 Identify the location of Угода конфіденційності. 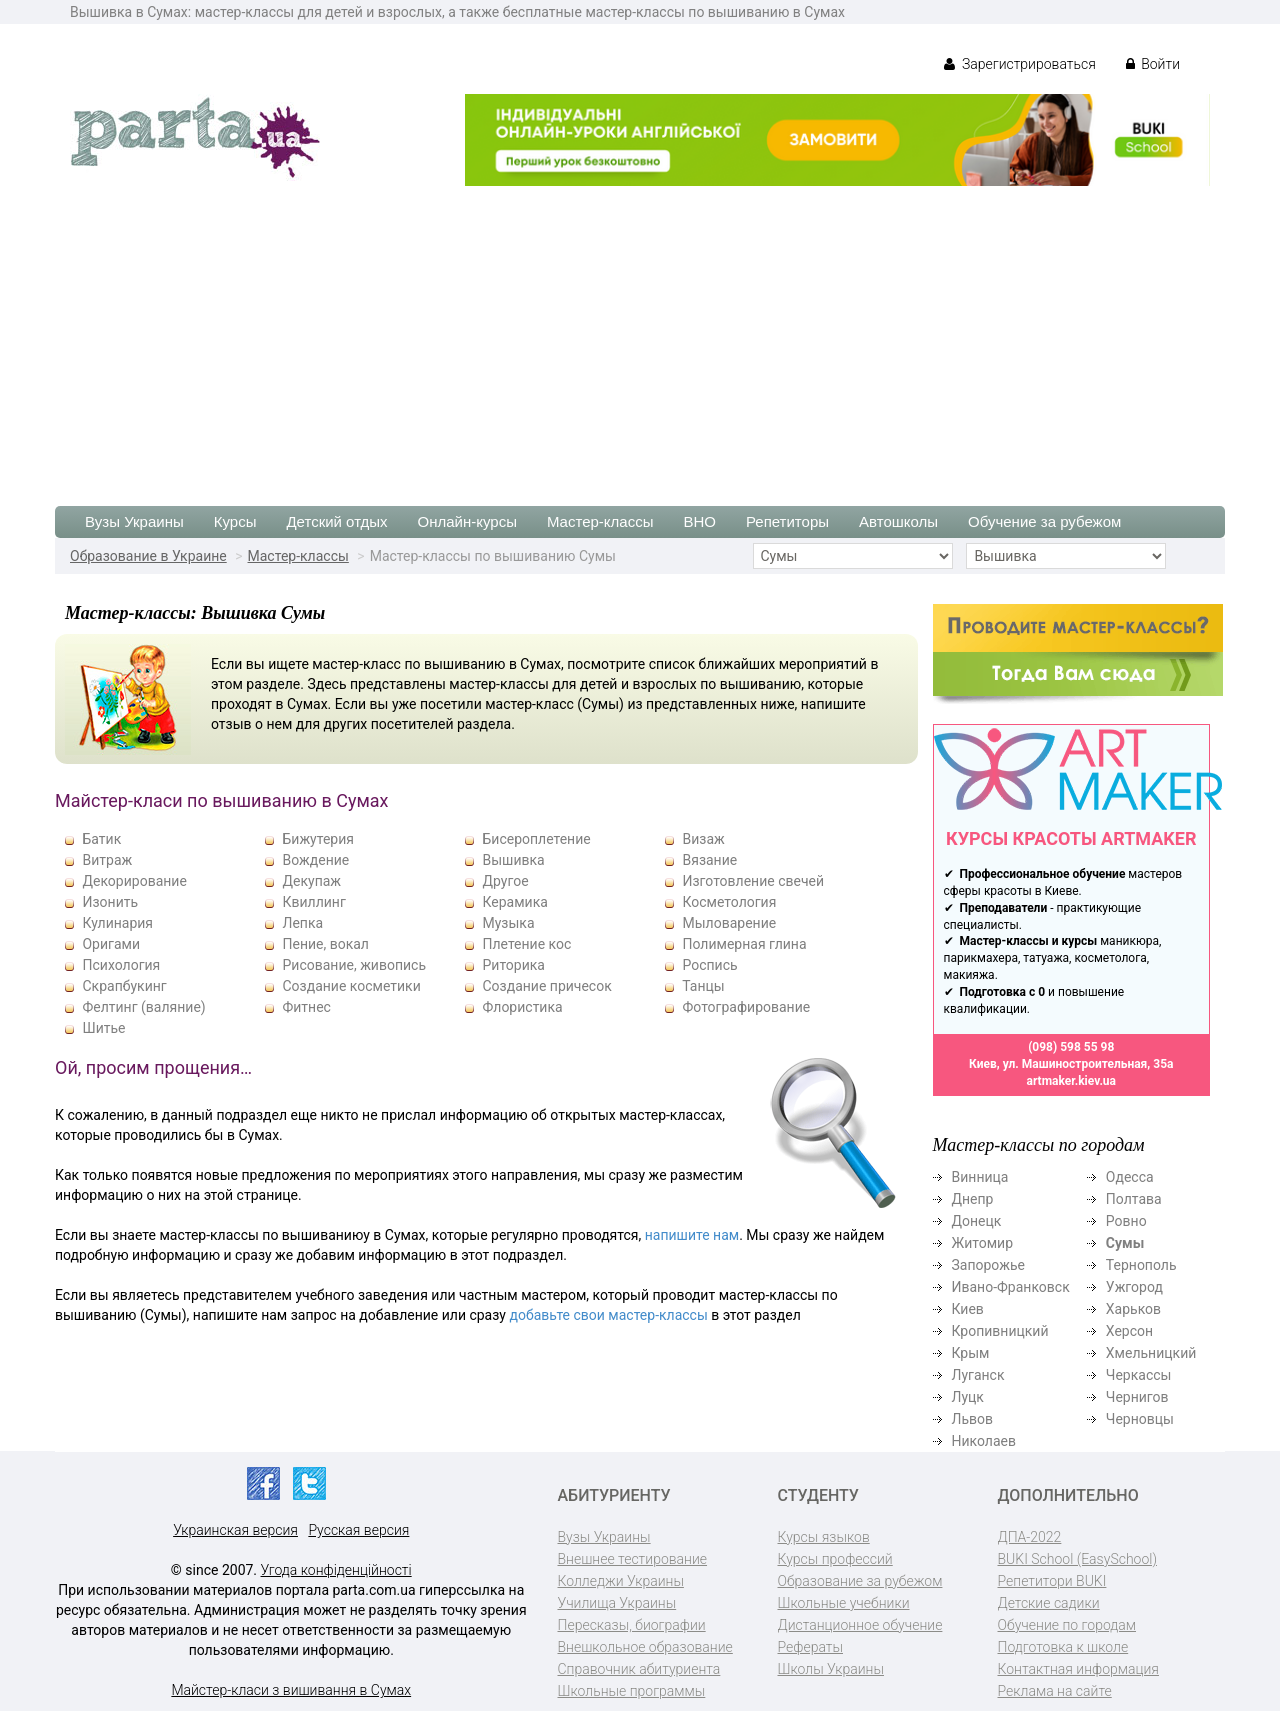
(336, 1570).